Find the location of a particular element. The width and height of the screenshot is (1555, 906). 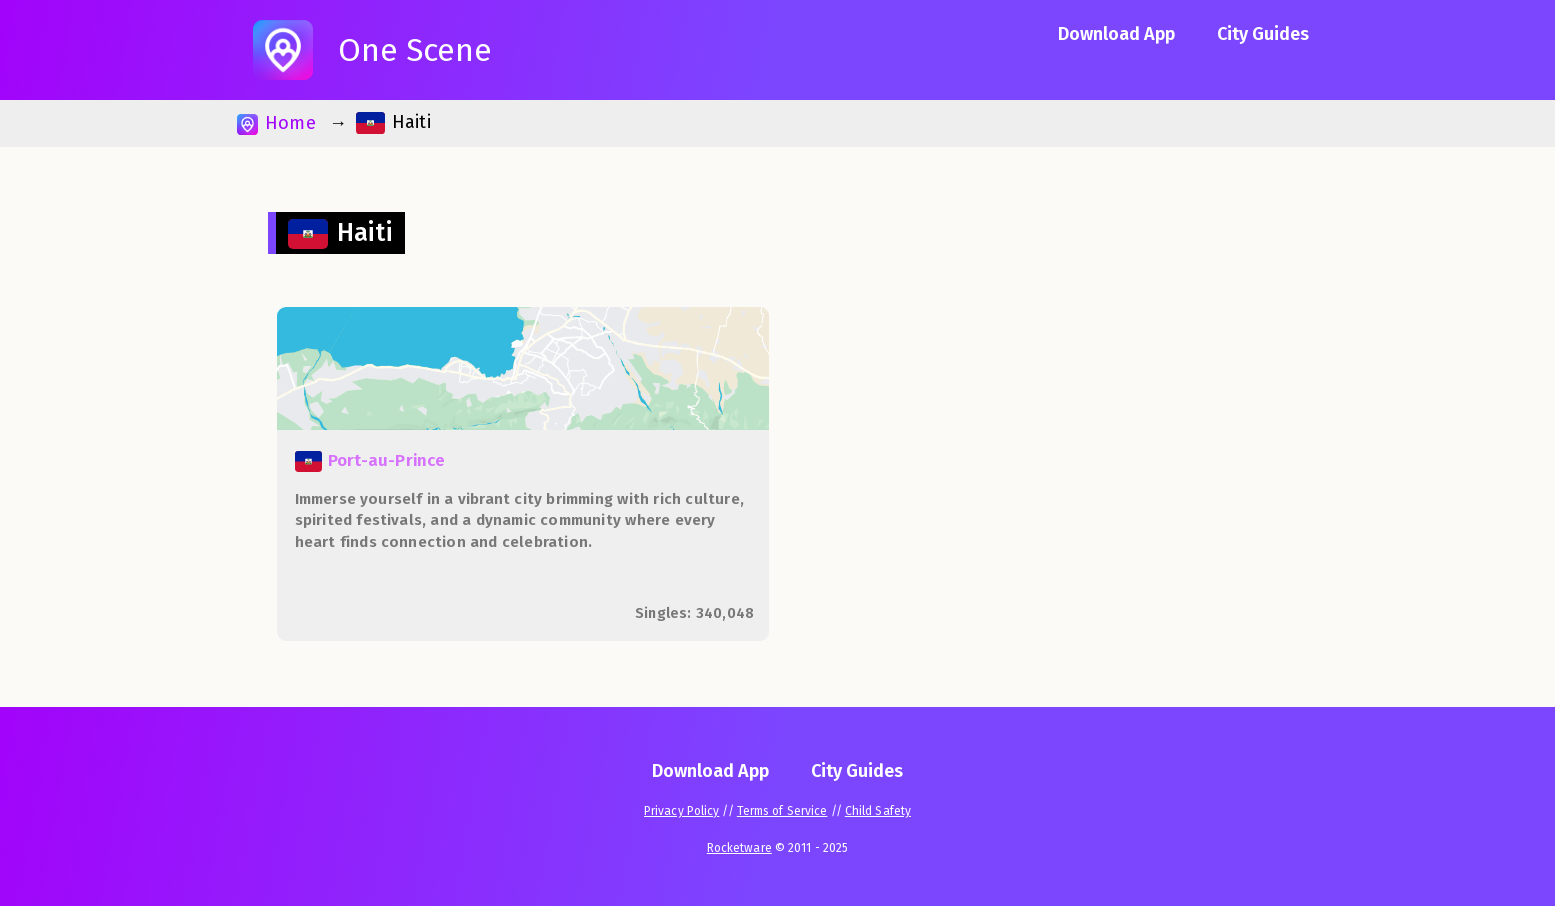

Home is located at coordinates (276, 123).